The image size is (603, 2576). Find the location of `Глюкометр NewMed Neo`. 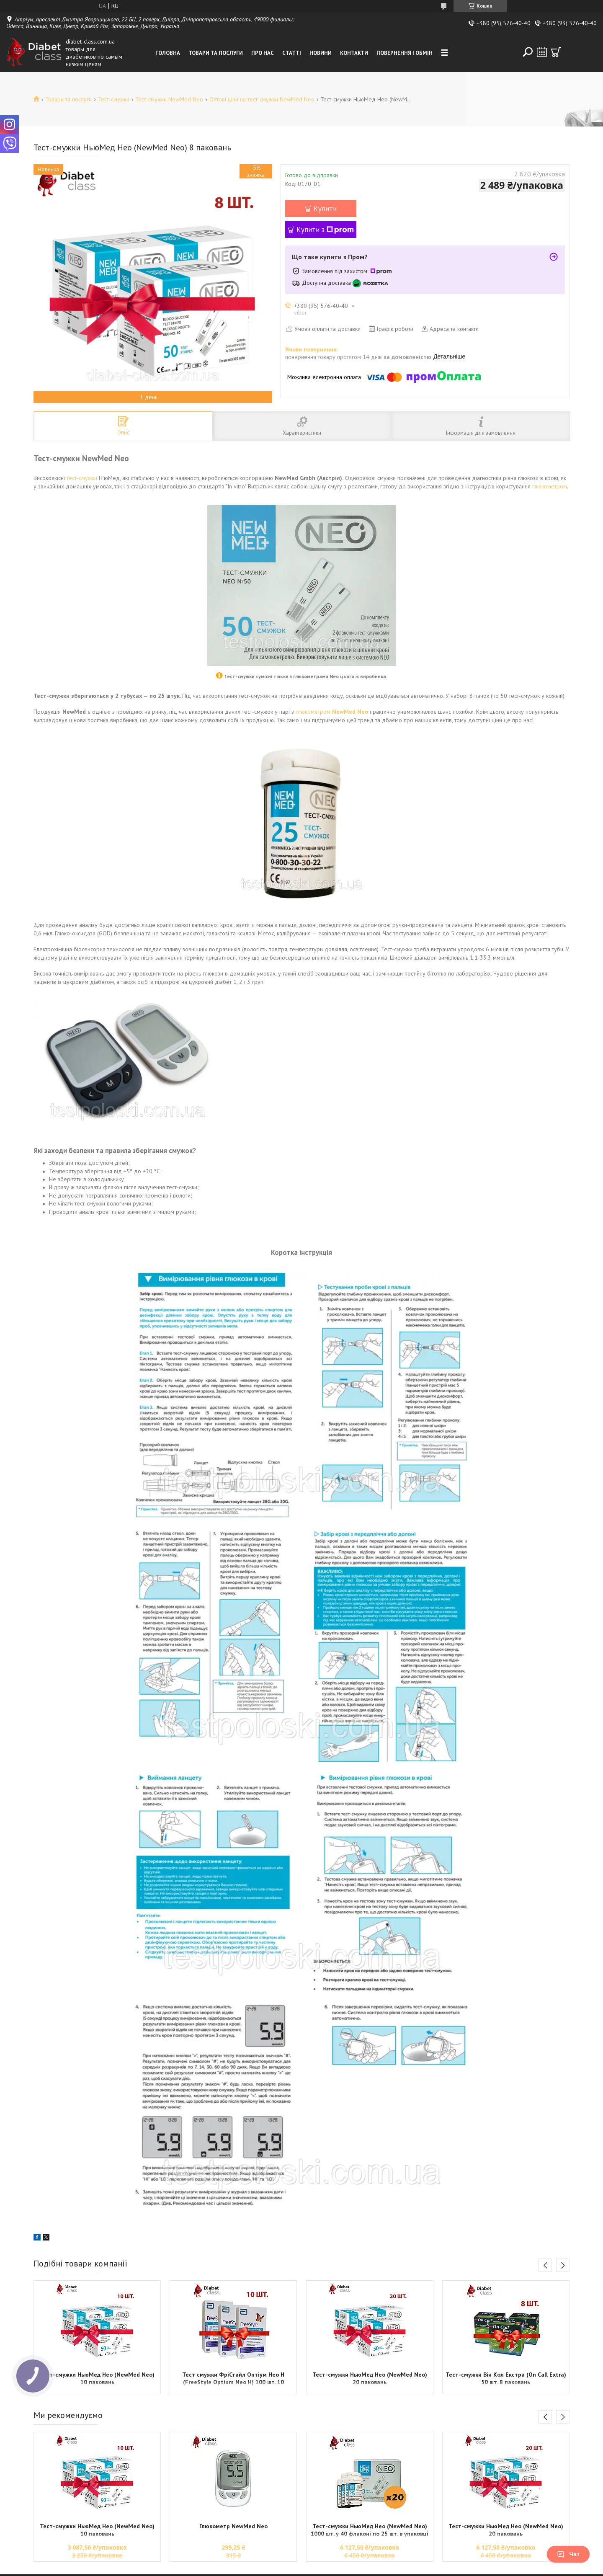

Глюкометр NewMed Neo is located at coordinates (233, 2526).